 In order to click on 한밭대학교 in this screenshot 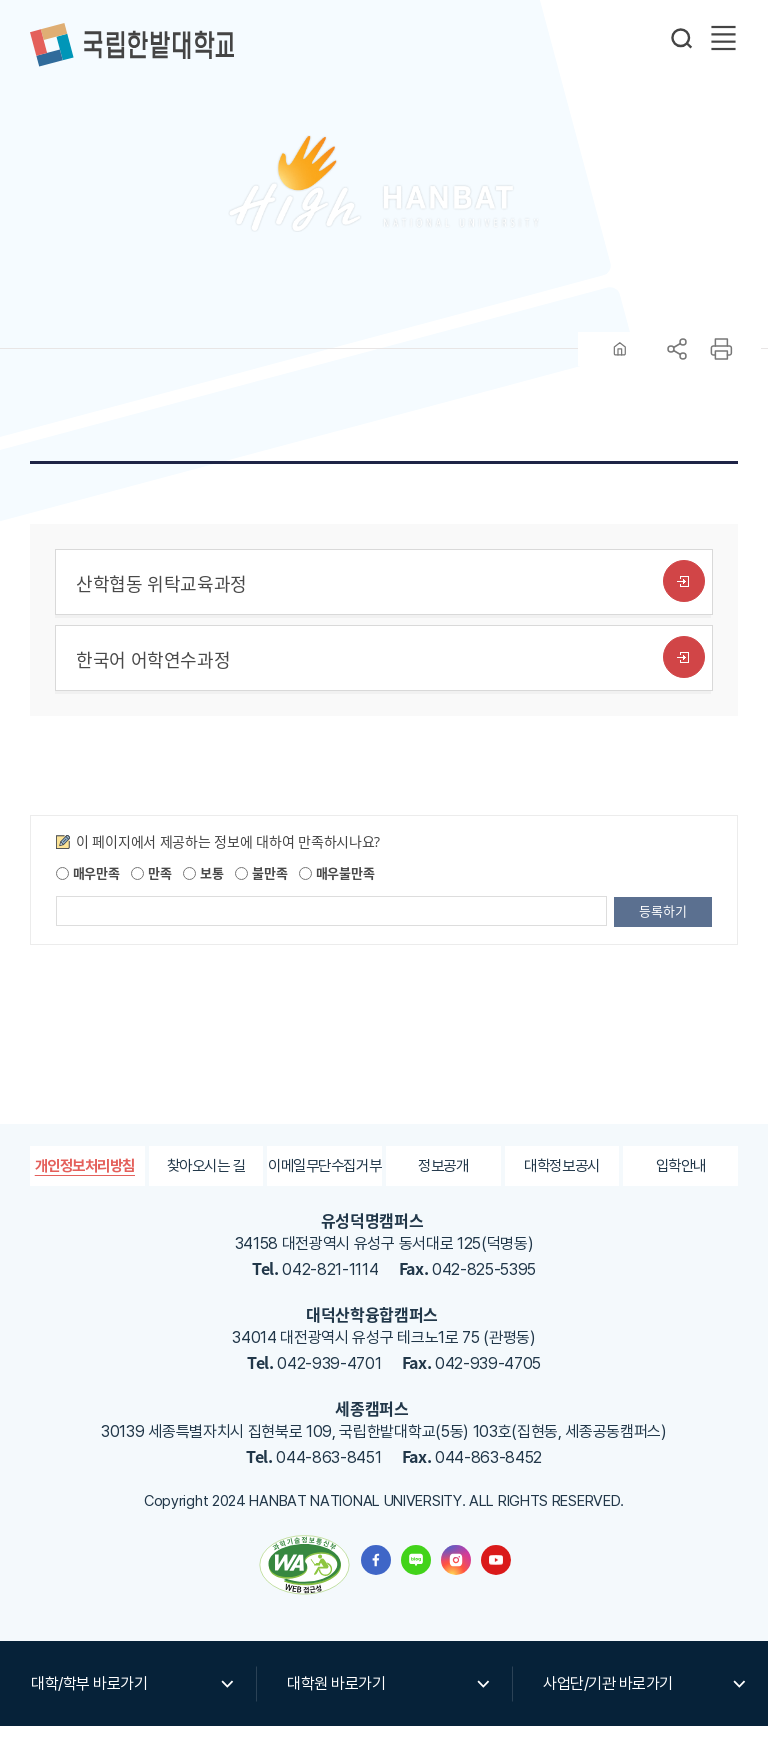, I will do `click(132, 45)`.